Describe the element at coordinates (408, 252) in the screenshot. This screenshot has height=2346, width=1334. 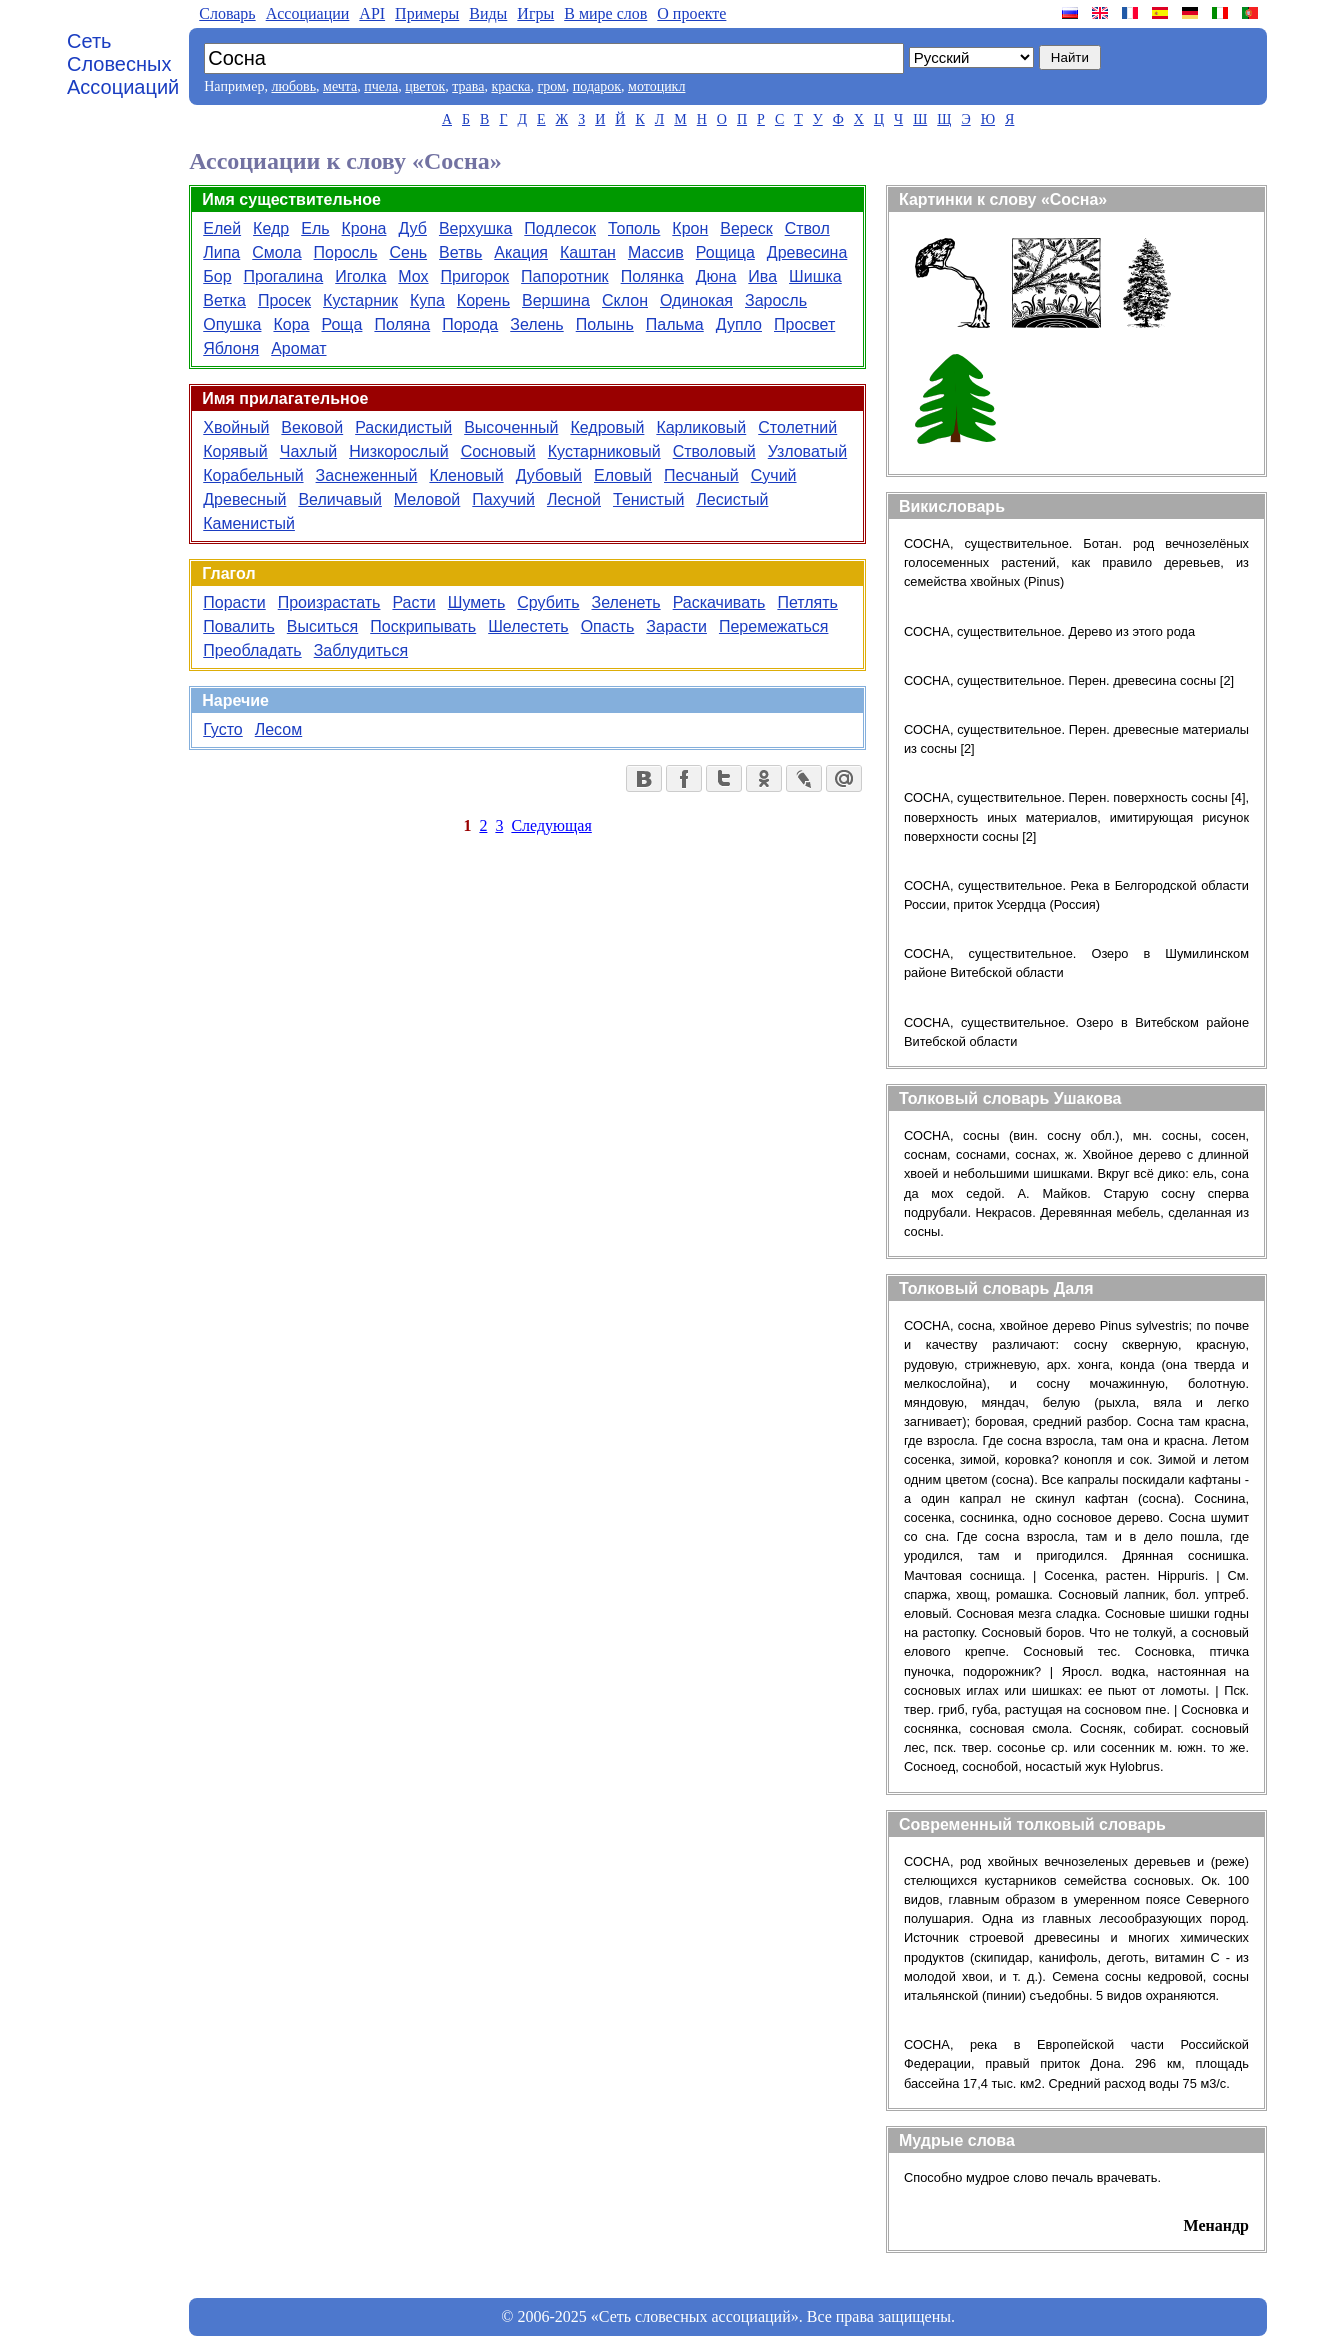
I see `Сень` at that location.